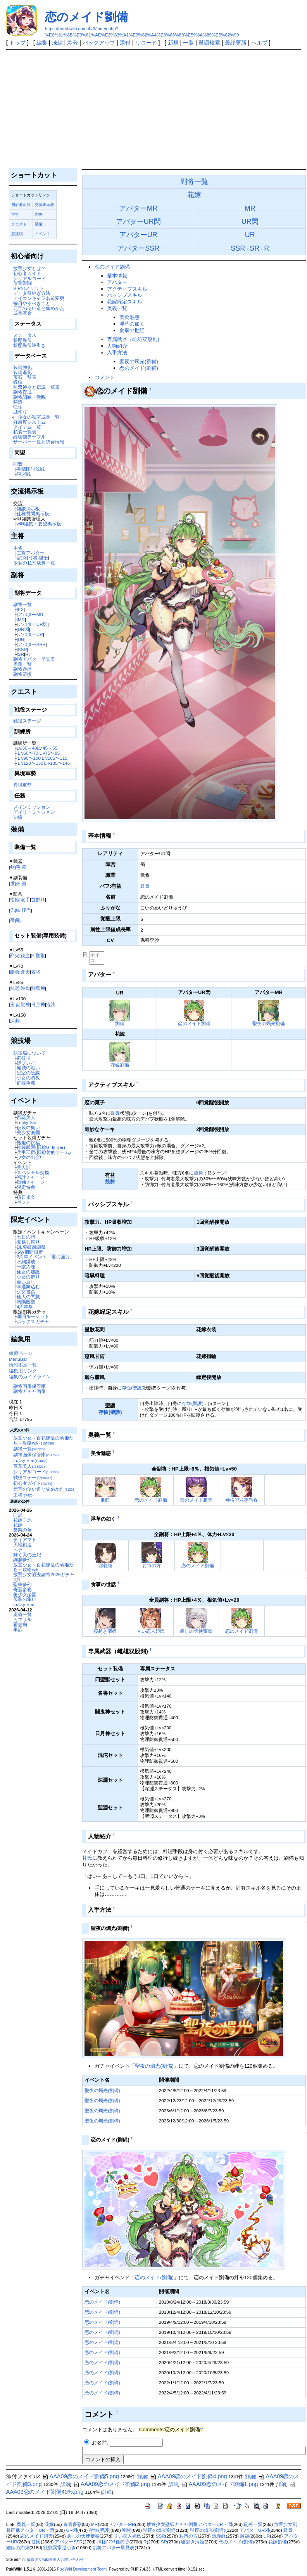 The width and height of the screenshot is (307, 2576). I want to click on 鼓舞, so click(145, 886).